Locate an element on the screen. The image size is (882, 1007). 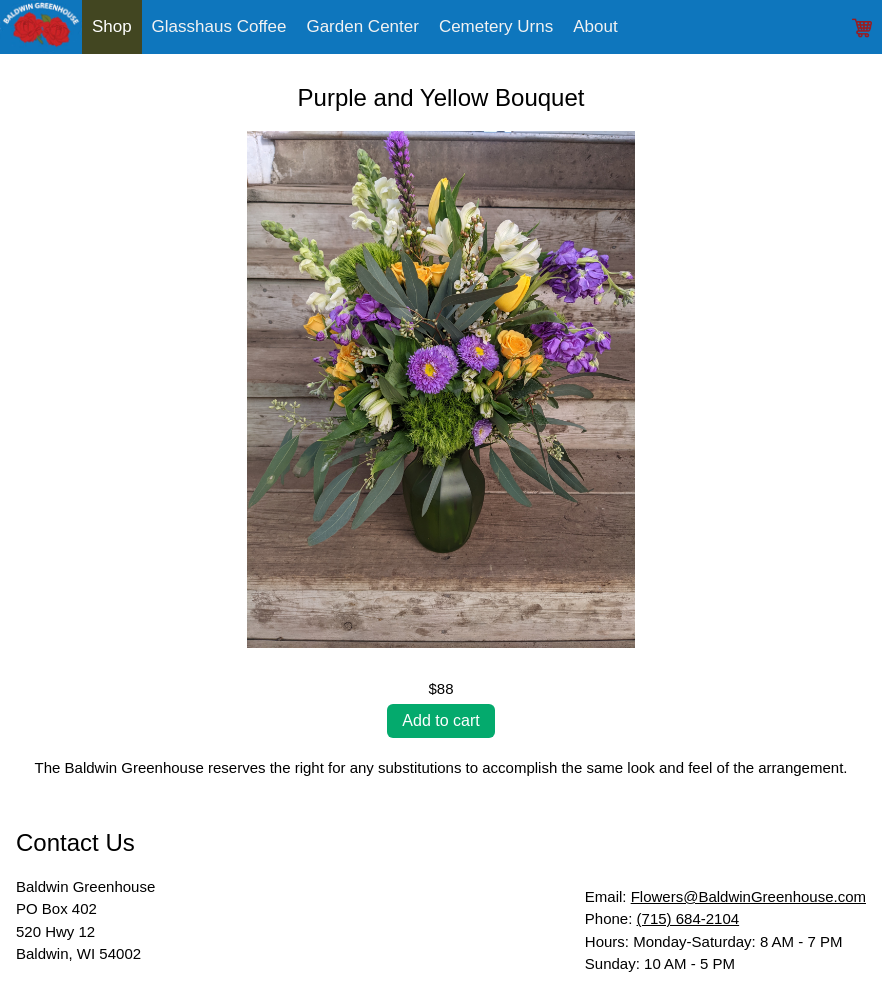
Cemetery Urns is located at coordinates (496, 26).